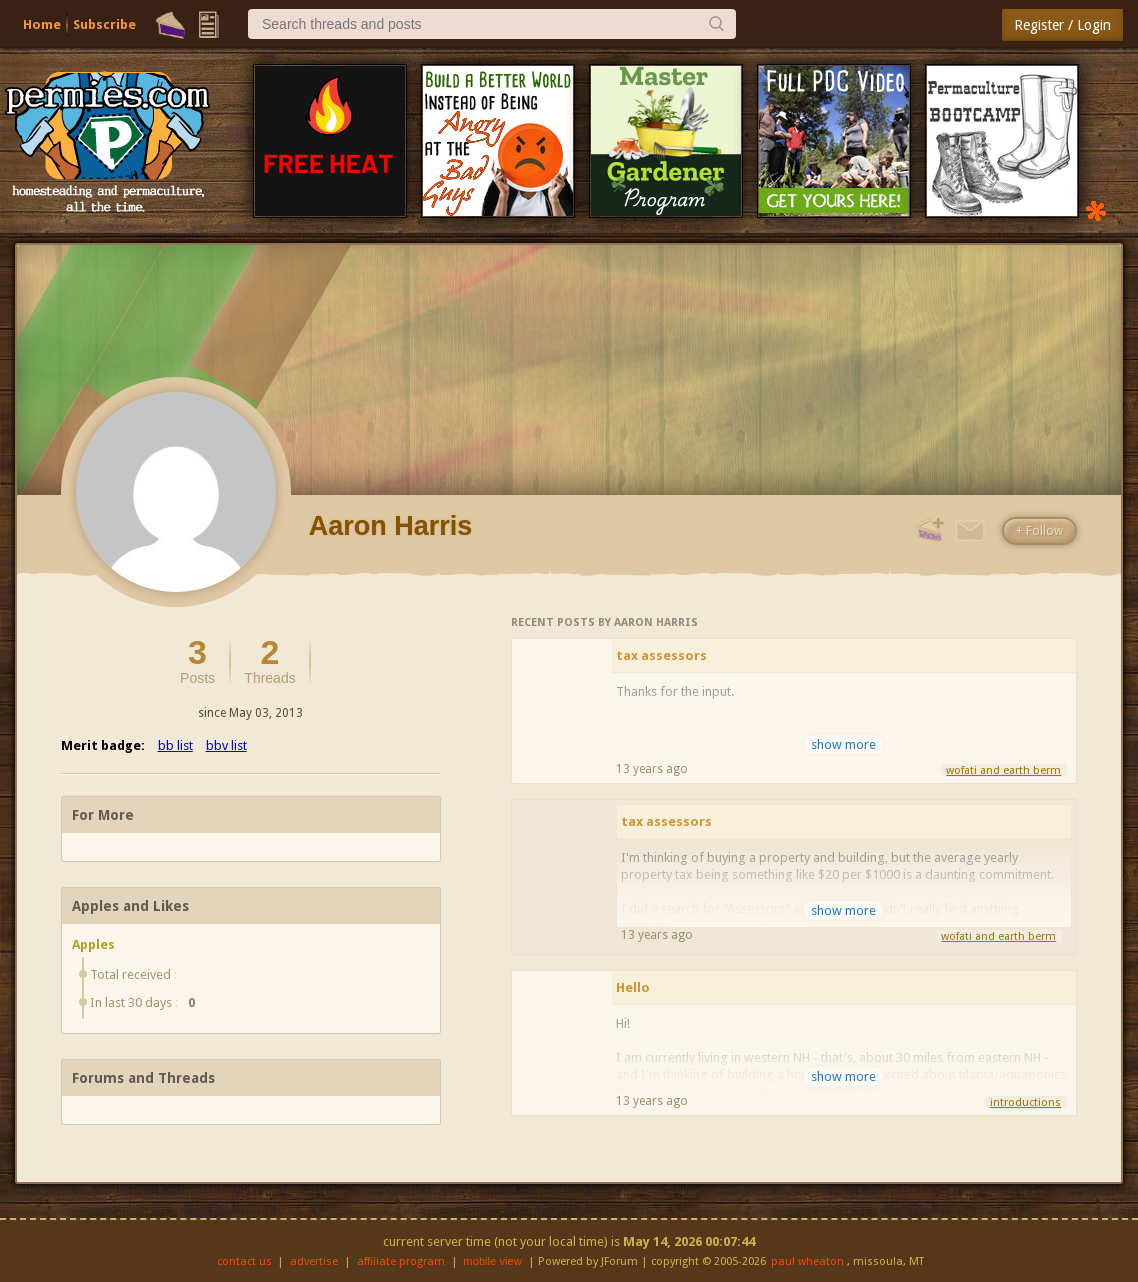 The width and height of the screenshot is (1138, 1282). What do you see at coordinates (843, 744) in the screenshot?
I see `show more` at bounding box center [843, 744].